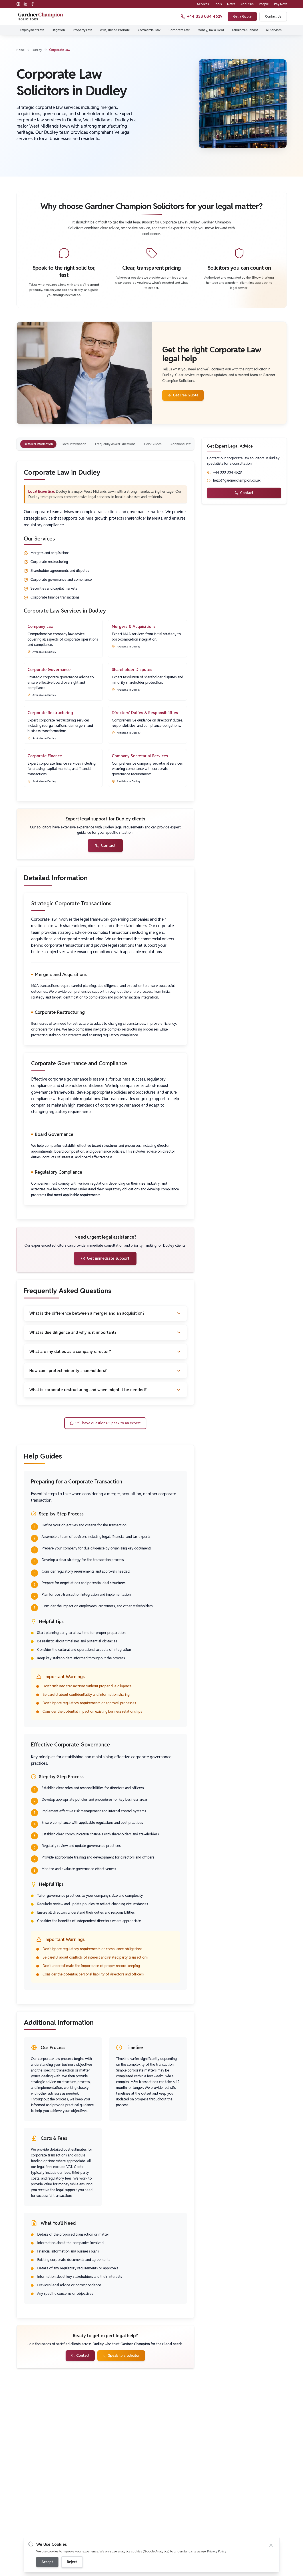  Describe the element at coordinates (237, 480) in the screenshot. I see `hello@gardnerchampion.co.uk` at that location.